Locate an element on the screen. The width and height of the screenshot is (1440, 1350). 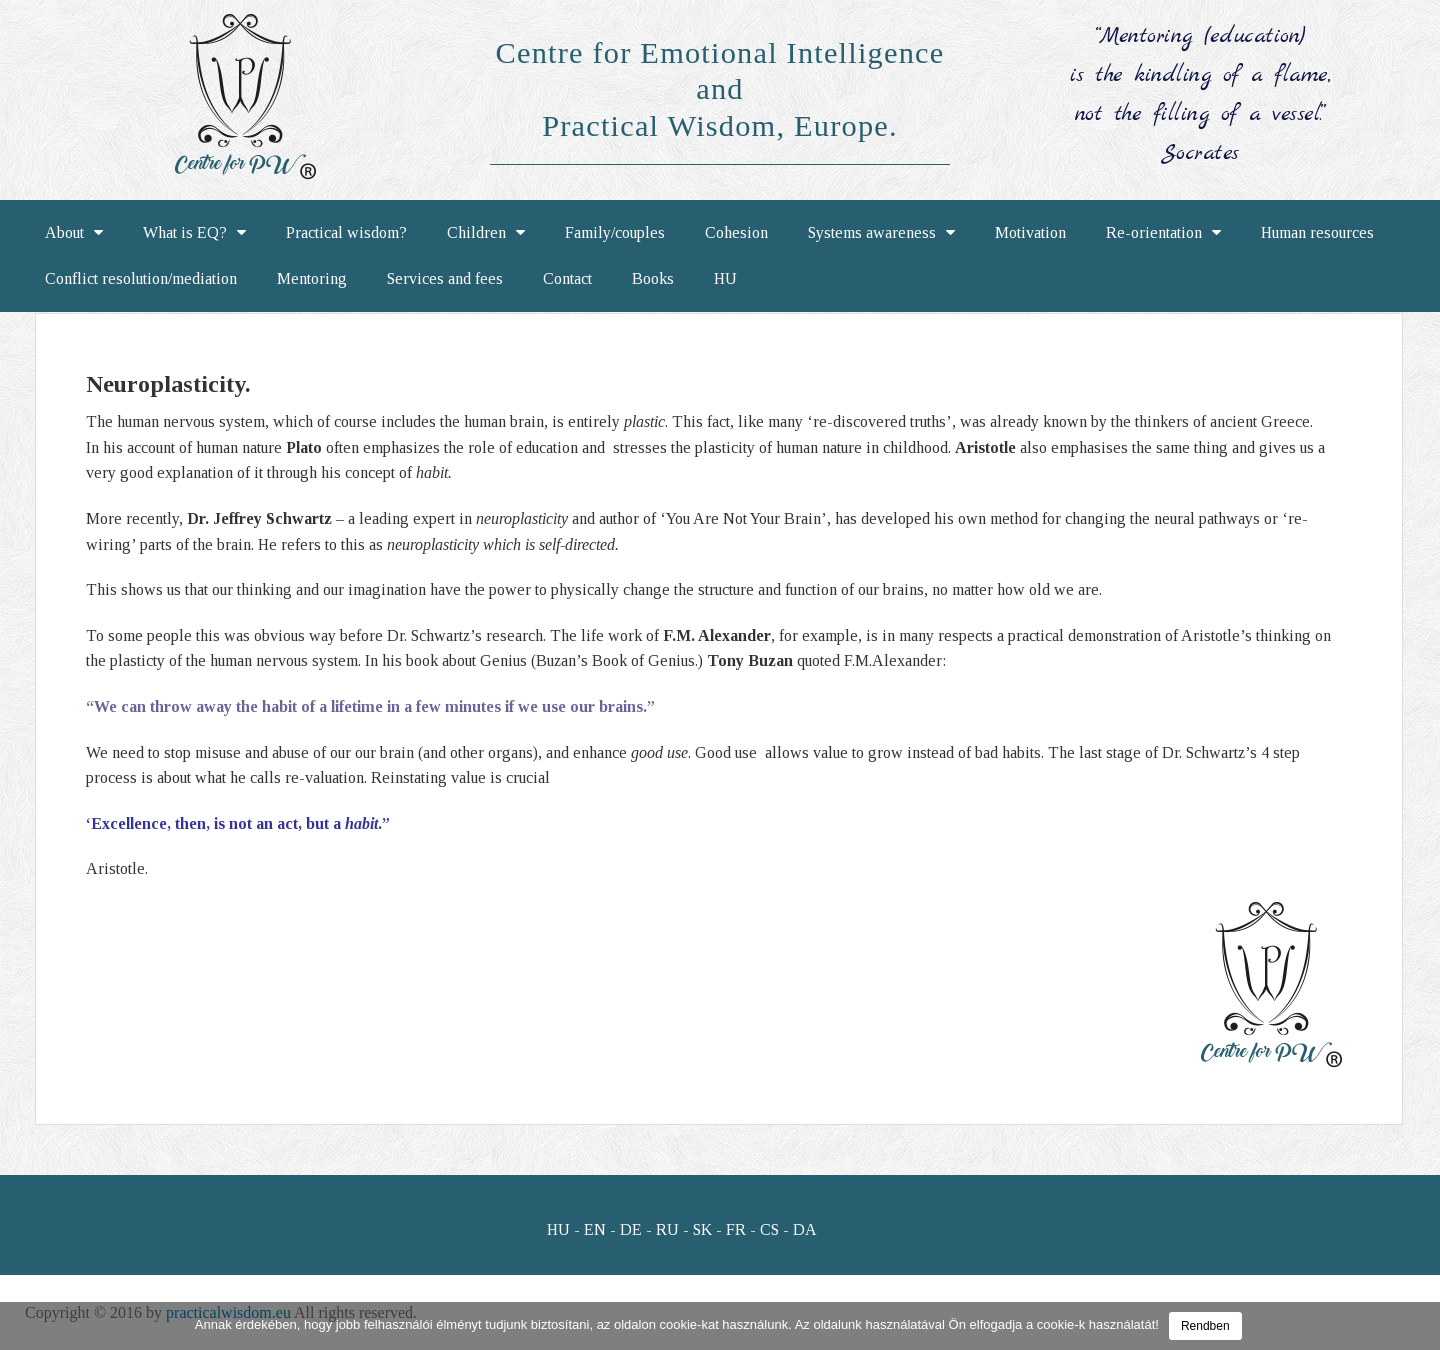
Rendben is located at coordinates (1205, 1326).